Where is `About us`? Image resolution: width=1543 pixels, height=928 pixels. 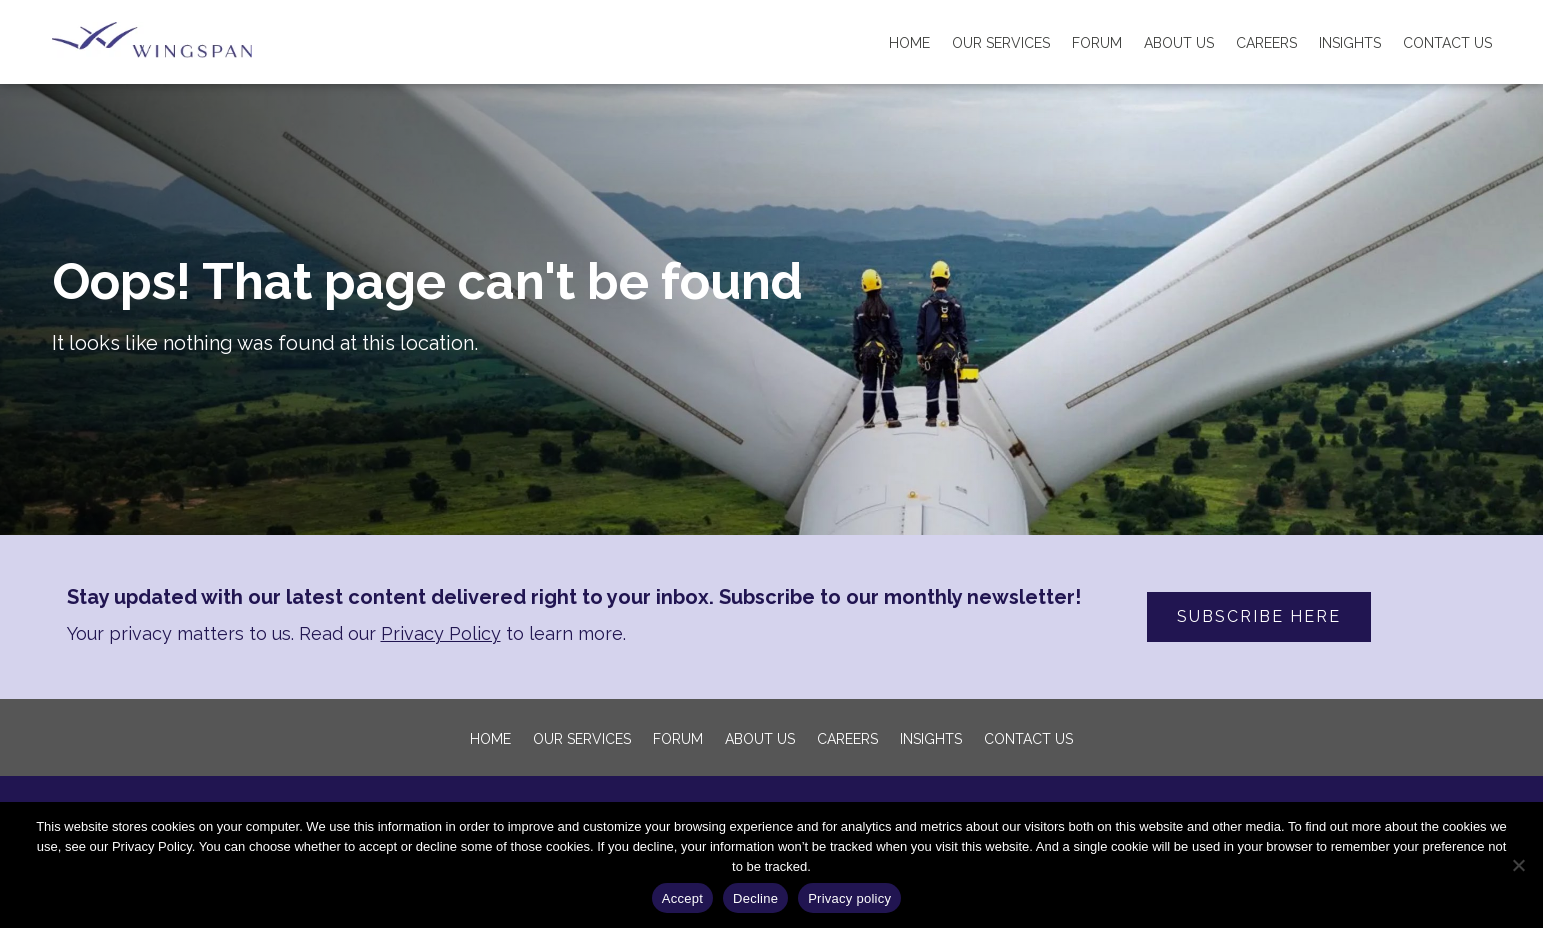 About us is located at coordinates (1179, 43).